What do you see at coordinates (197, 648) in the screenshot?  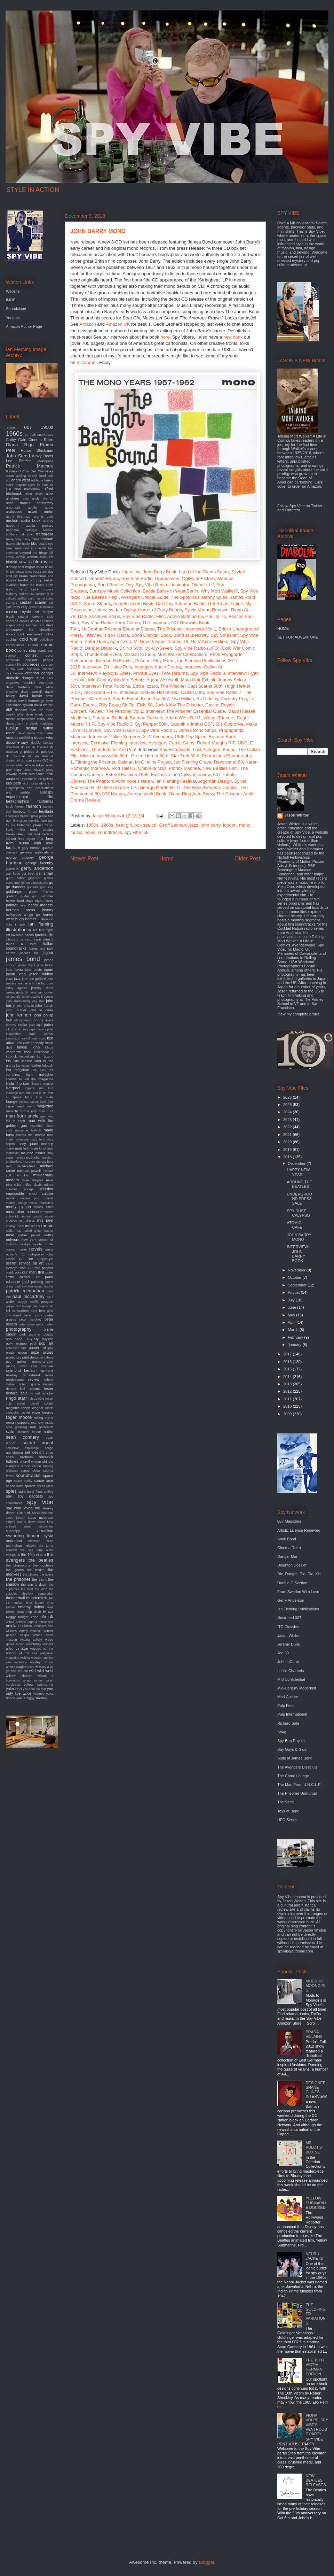 I see `Spy Vibe Radio (UFO)` at bounding box center [197, 648].